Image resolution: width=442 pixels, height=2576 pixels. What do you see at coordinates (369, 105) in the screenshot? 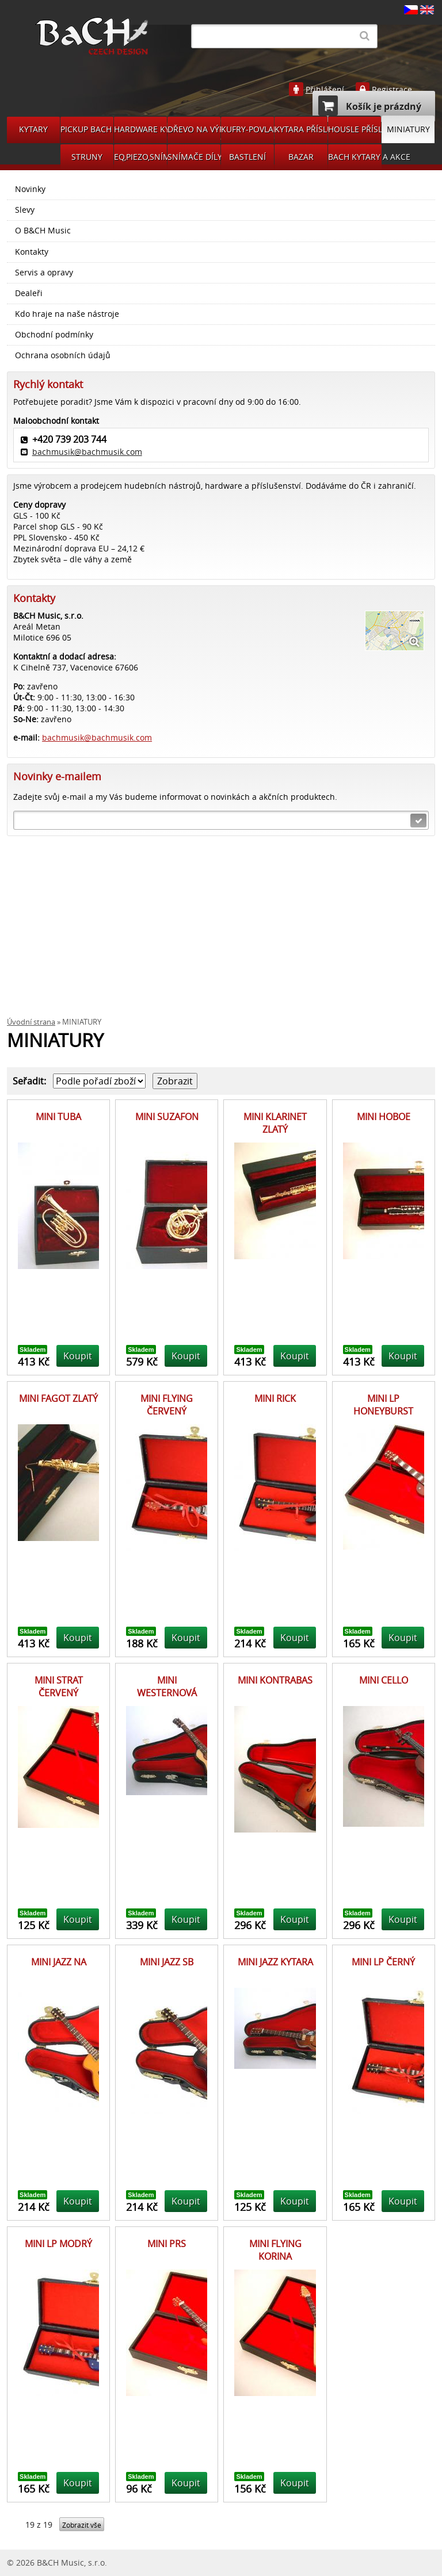
I see `Košík je prázdný` at bounding box center [369, 105].